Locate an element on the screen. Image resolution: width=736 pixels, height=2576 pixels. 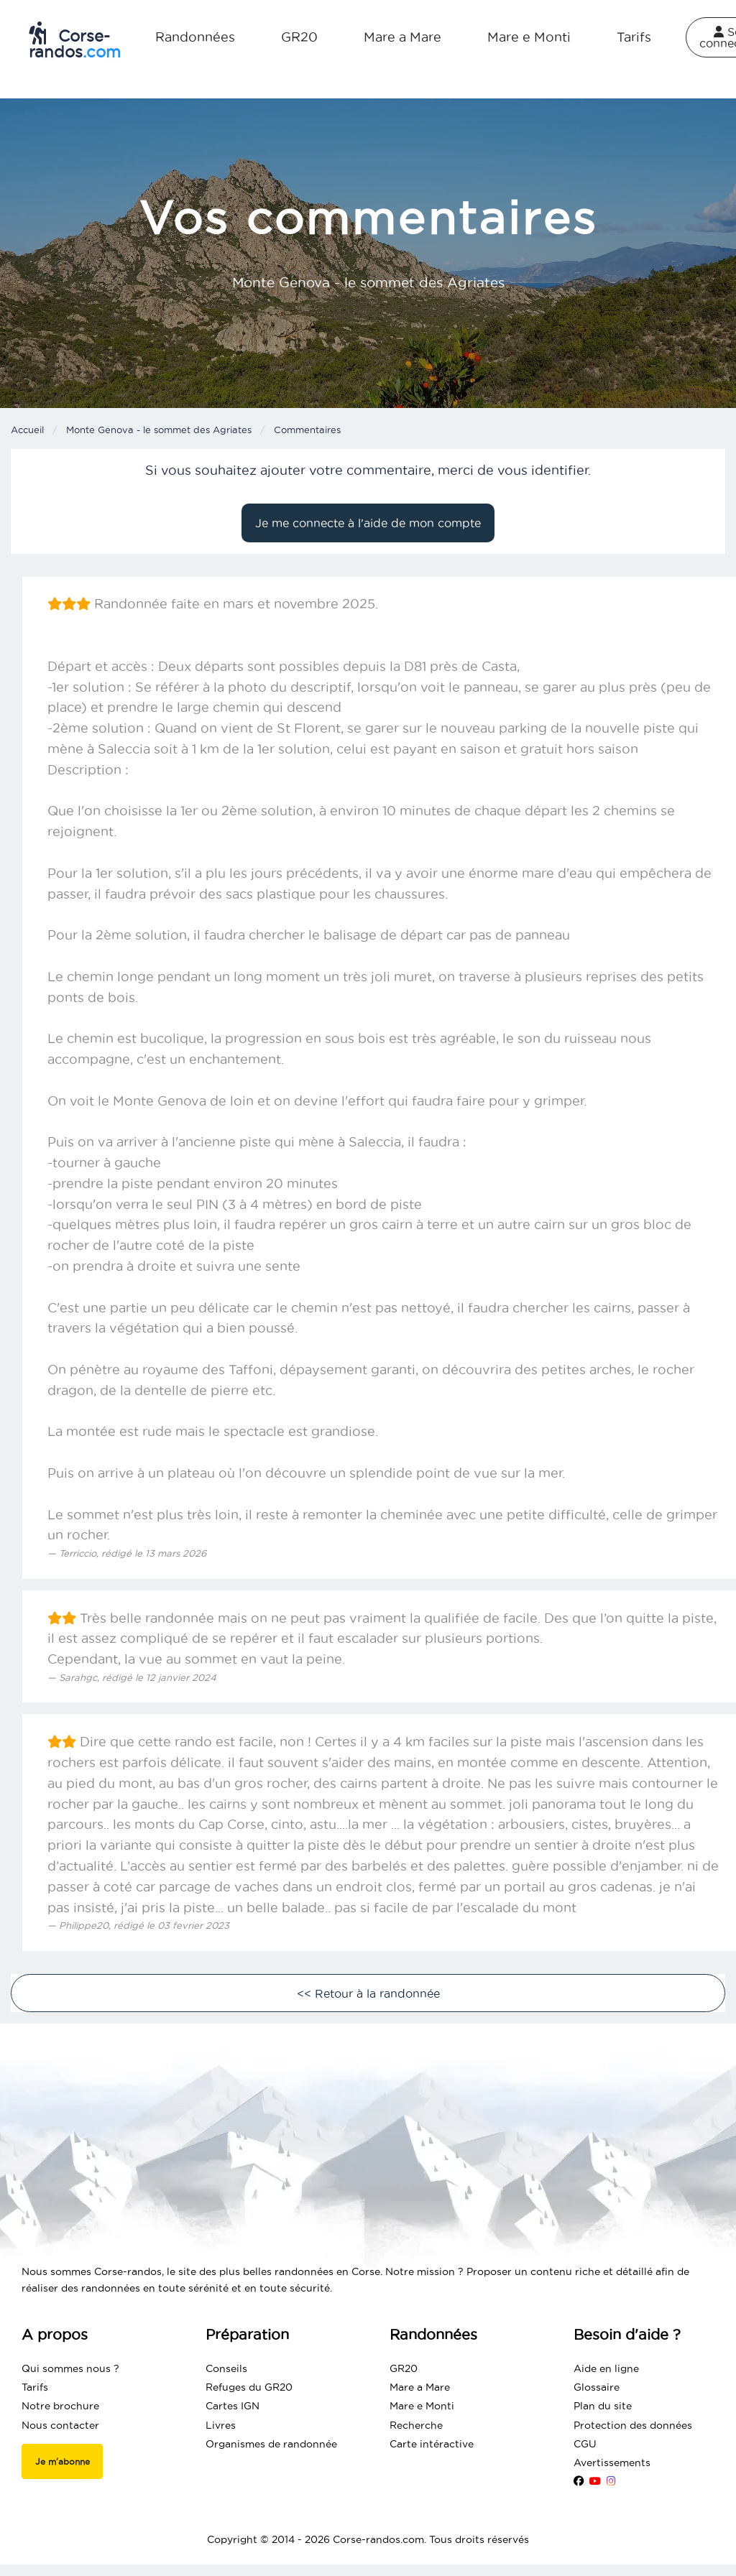
<< Retour à la randonnée is located at coordinates (368, 1993).